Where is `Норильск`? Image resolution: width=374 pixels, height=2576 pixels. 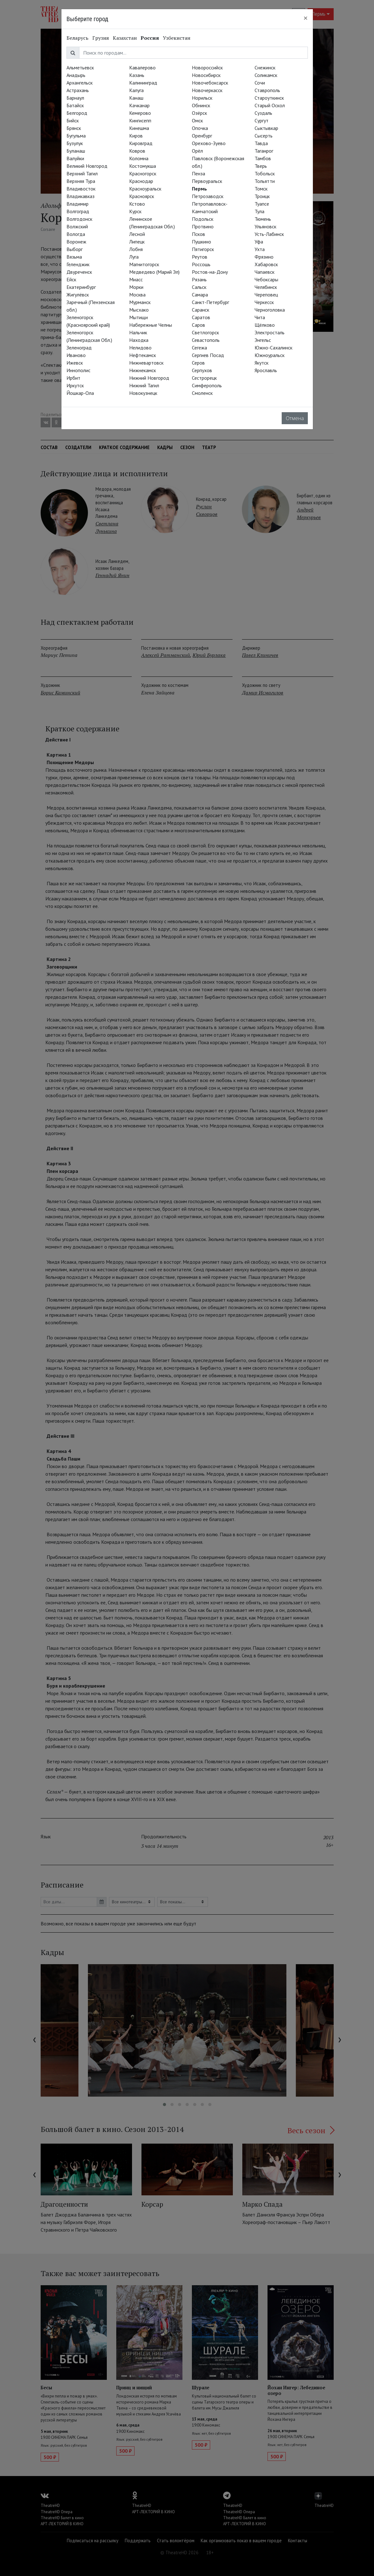 Норильск is located at coordinates (202, 98).